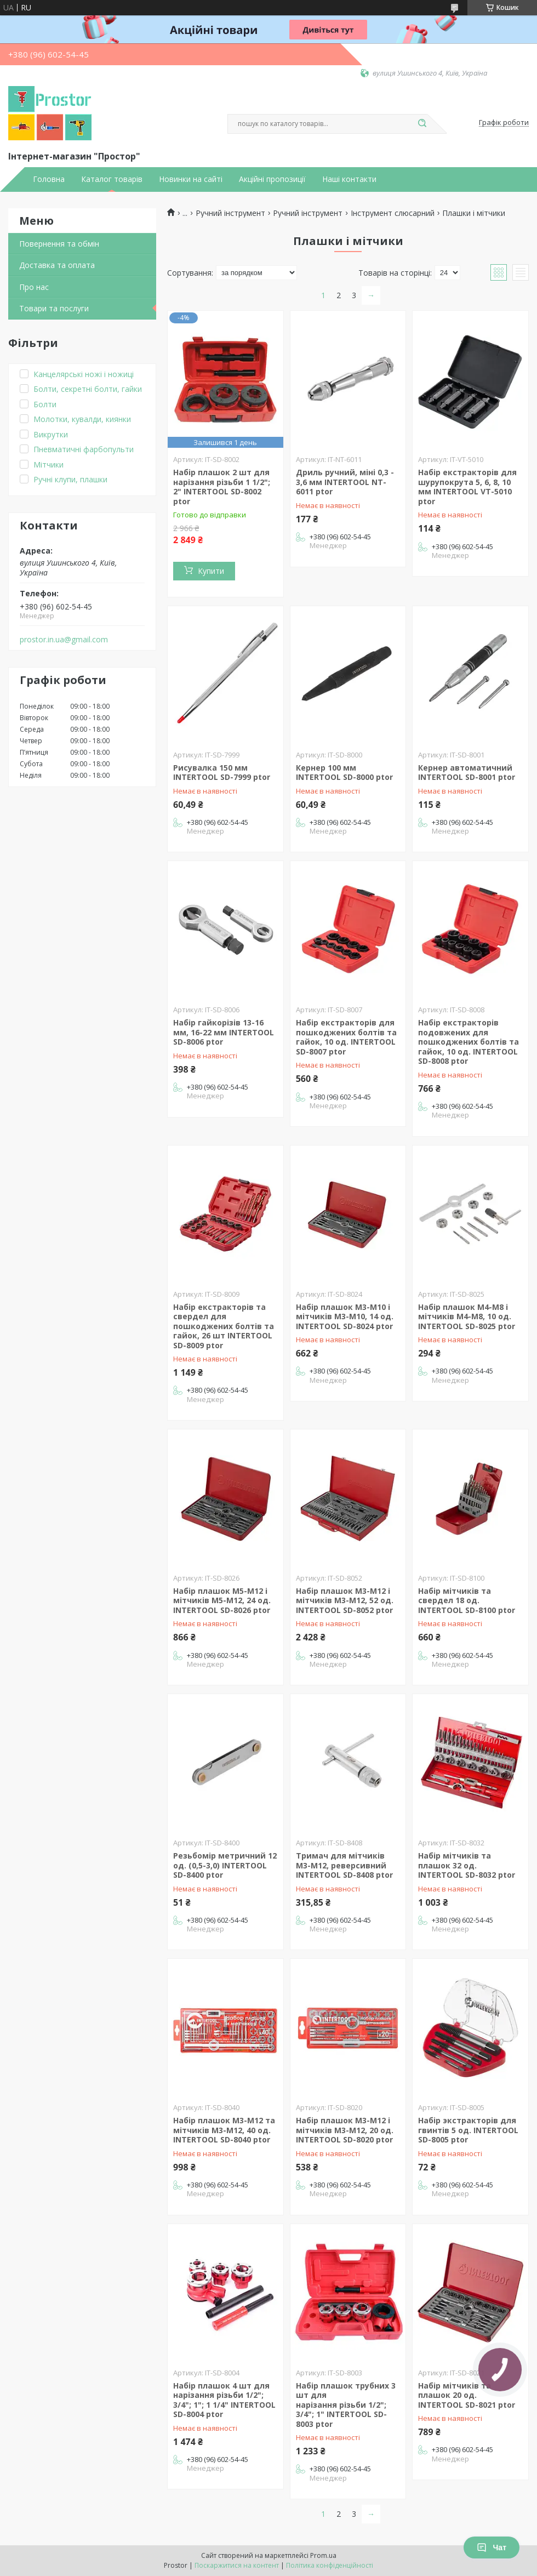 The image size is (537, 2576). I want to click on Набір екстракторів для шурупокрута 5, 6, 8, 10 мм INTERTOOL VT-5010 ptor, so click(467, 486).